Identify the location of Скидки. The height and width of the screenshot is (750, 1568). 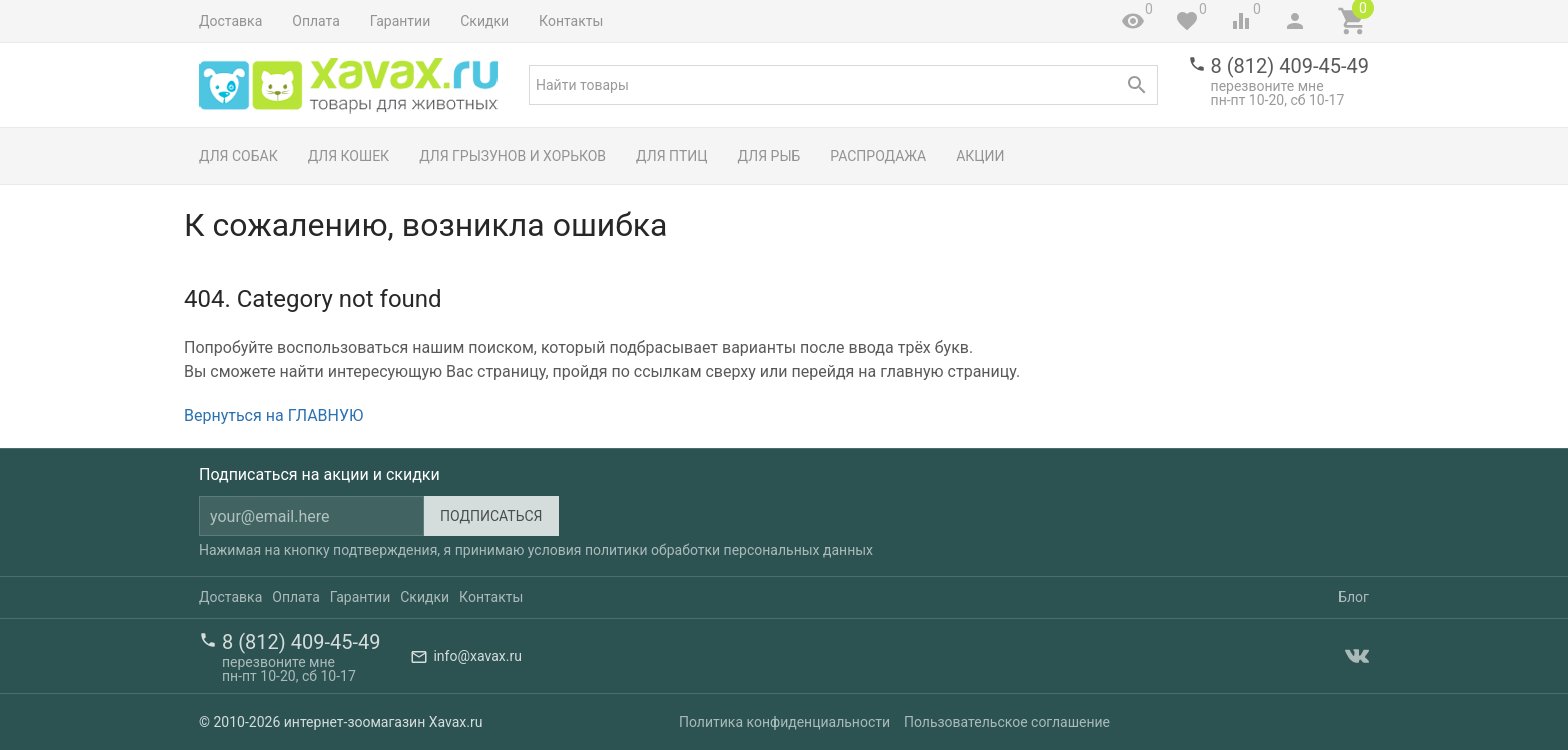
(484, 21).